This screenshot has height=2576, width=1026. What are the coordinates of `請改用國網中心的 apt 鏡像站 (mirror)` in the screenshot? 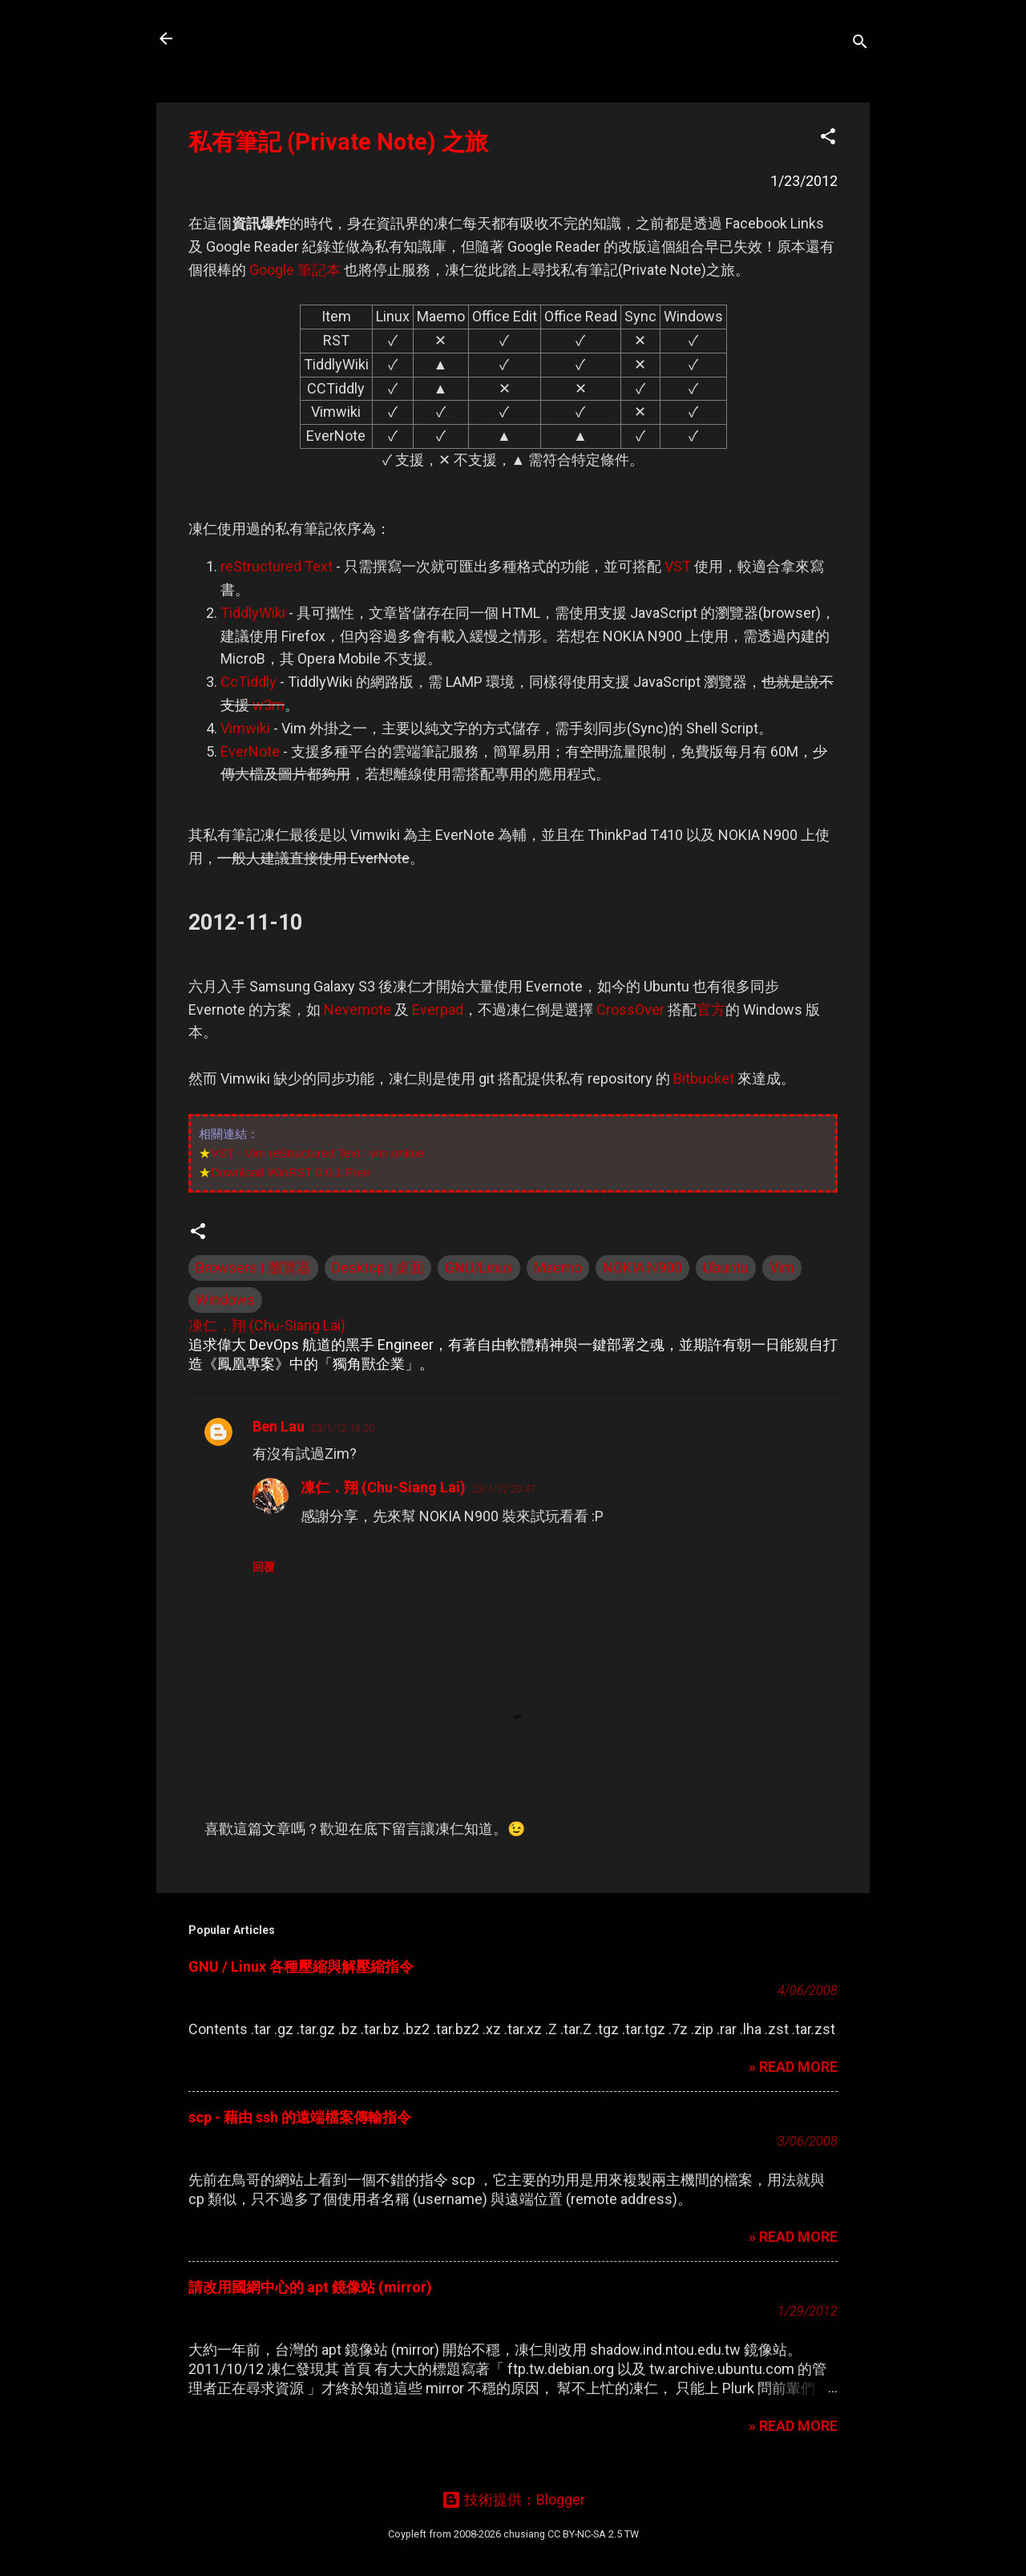 It's located at (310, 2287).